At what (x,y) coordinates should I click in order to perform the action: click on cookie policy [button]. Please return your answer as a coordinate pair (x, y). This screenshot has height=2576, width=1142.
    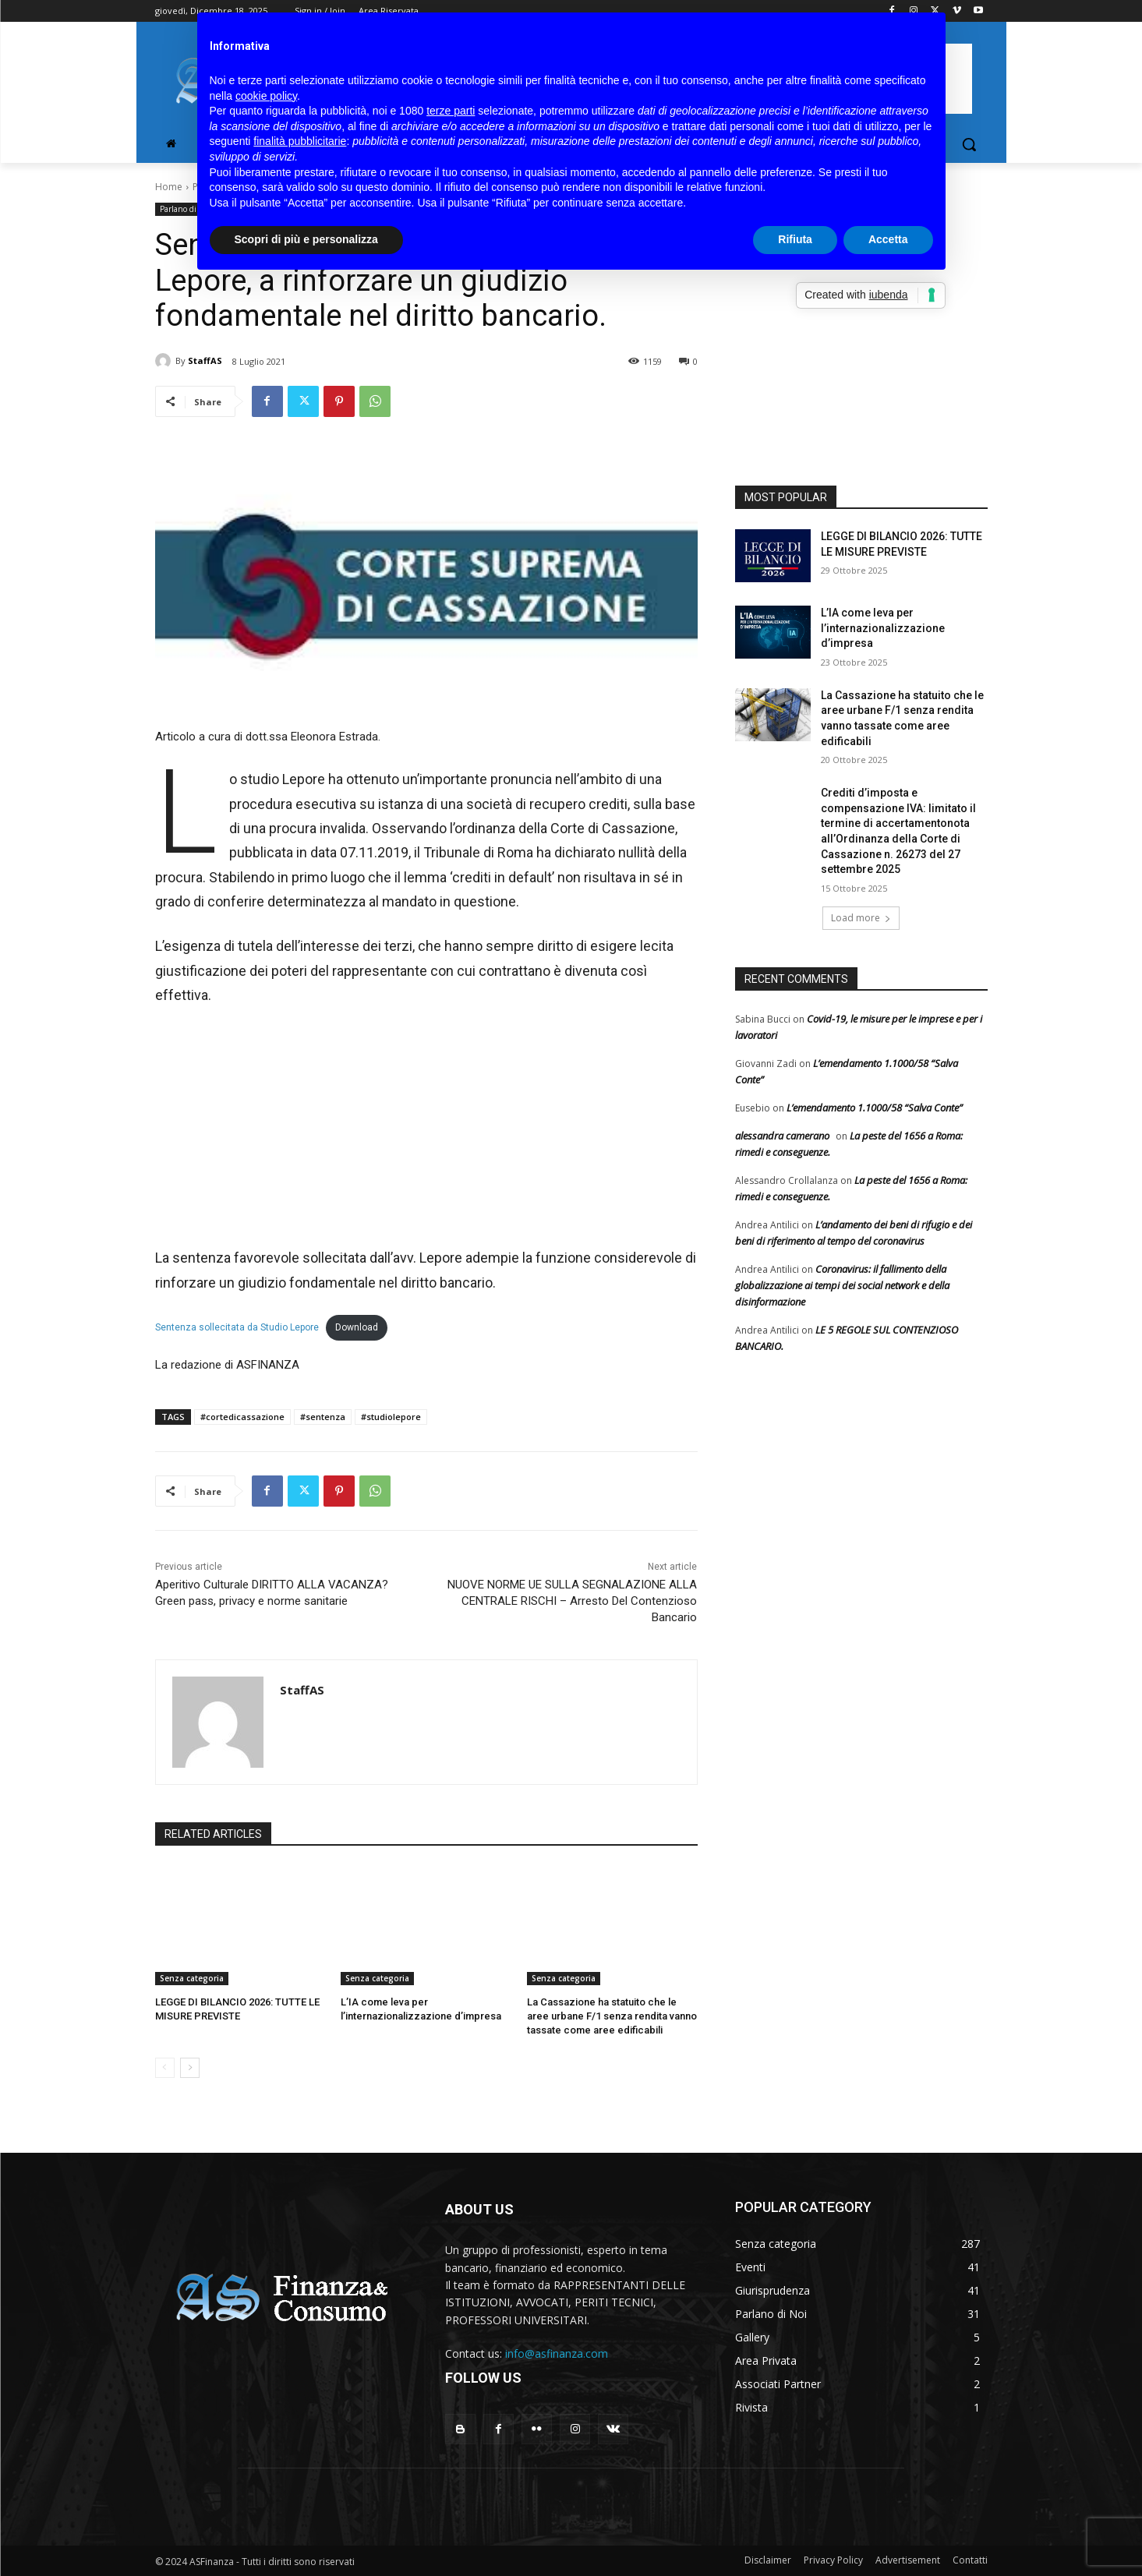
    Looking at the image, I should click on (266, 96).